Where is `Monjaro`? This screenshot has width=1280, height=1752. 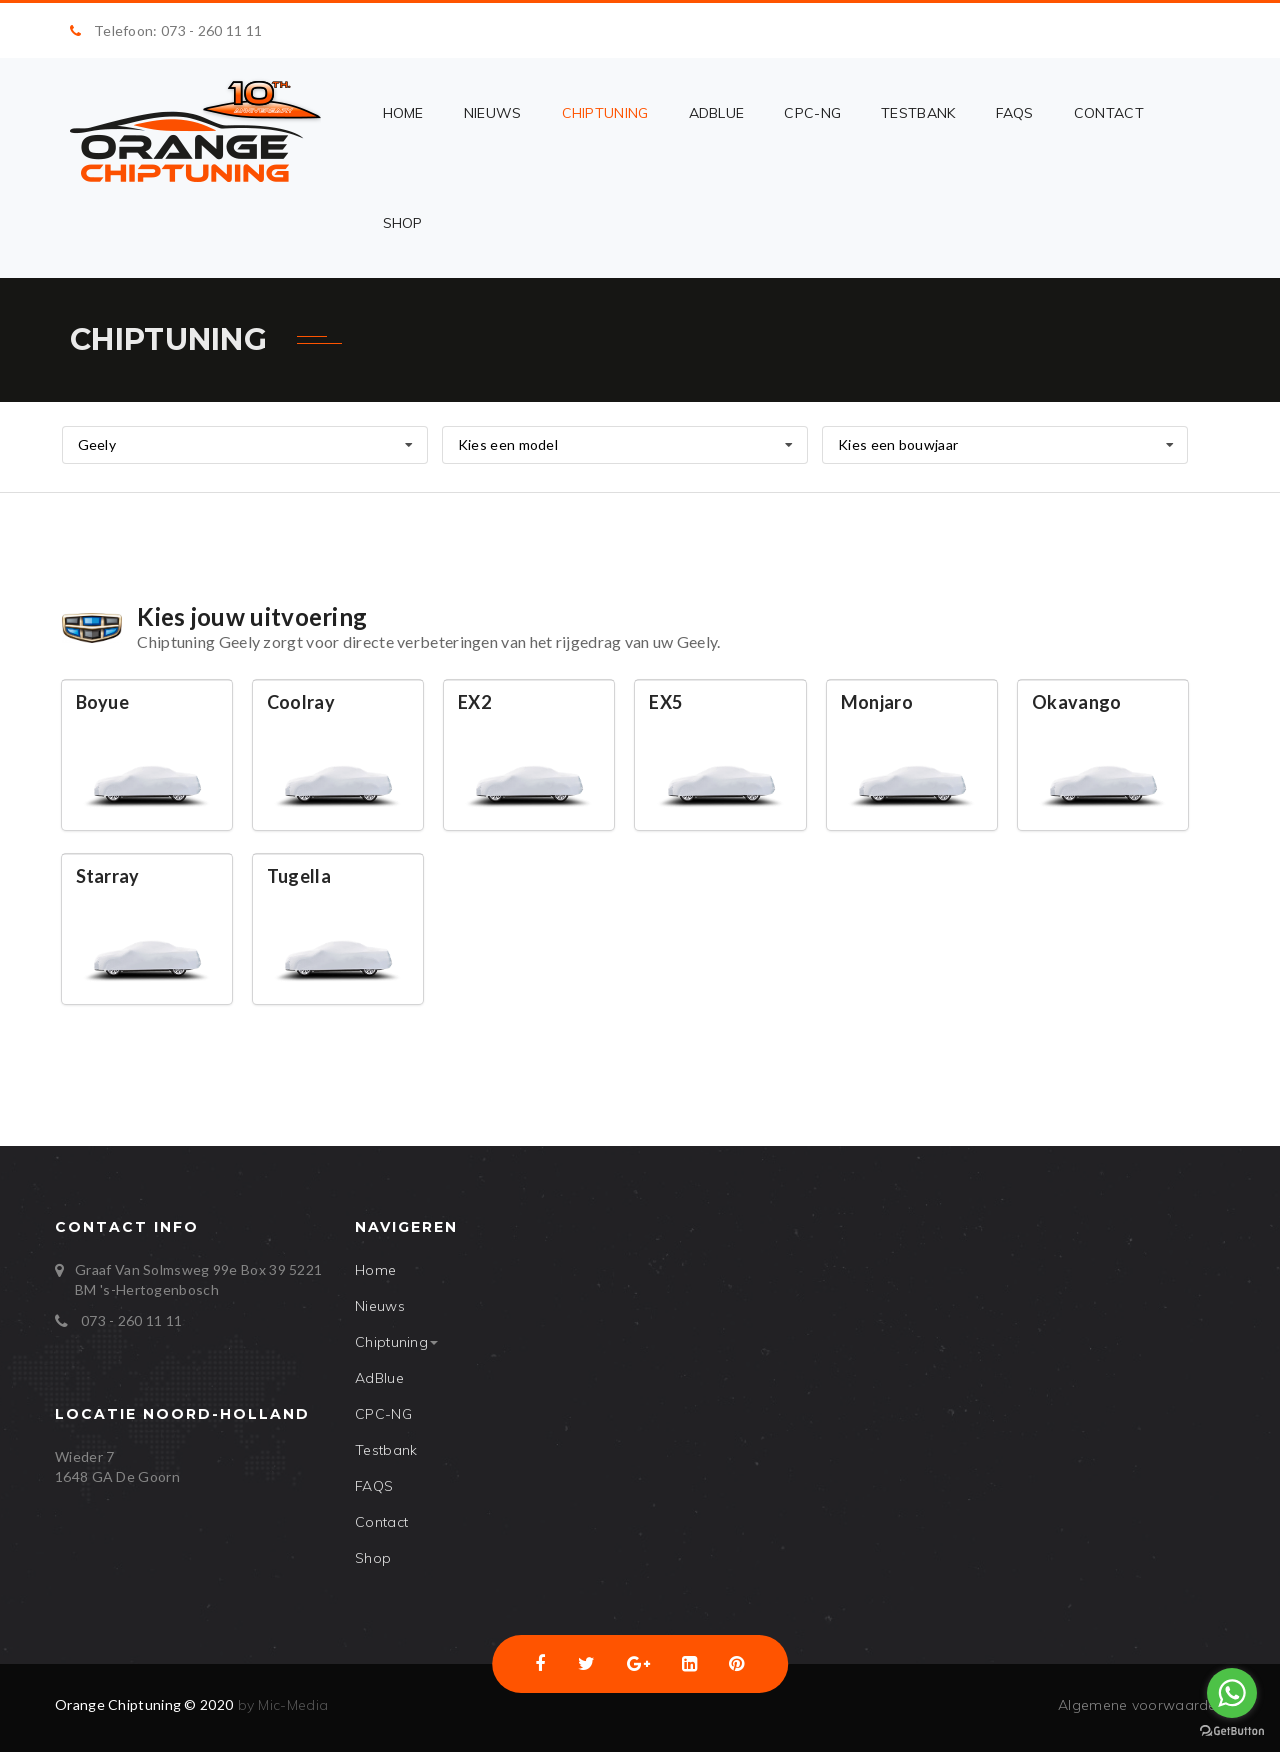
Monjaro is located at coordinates (877, 702).